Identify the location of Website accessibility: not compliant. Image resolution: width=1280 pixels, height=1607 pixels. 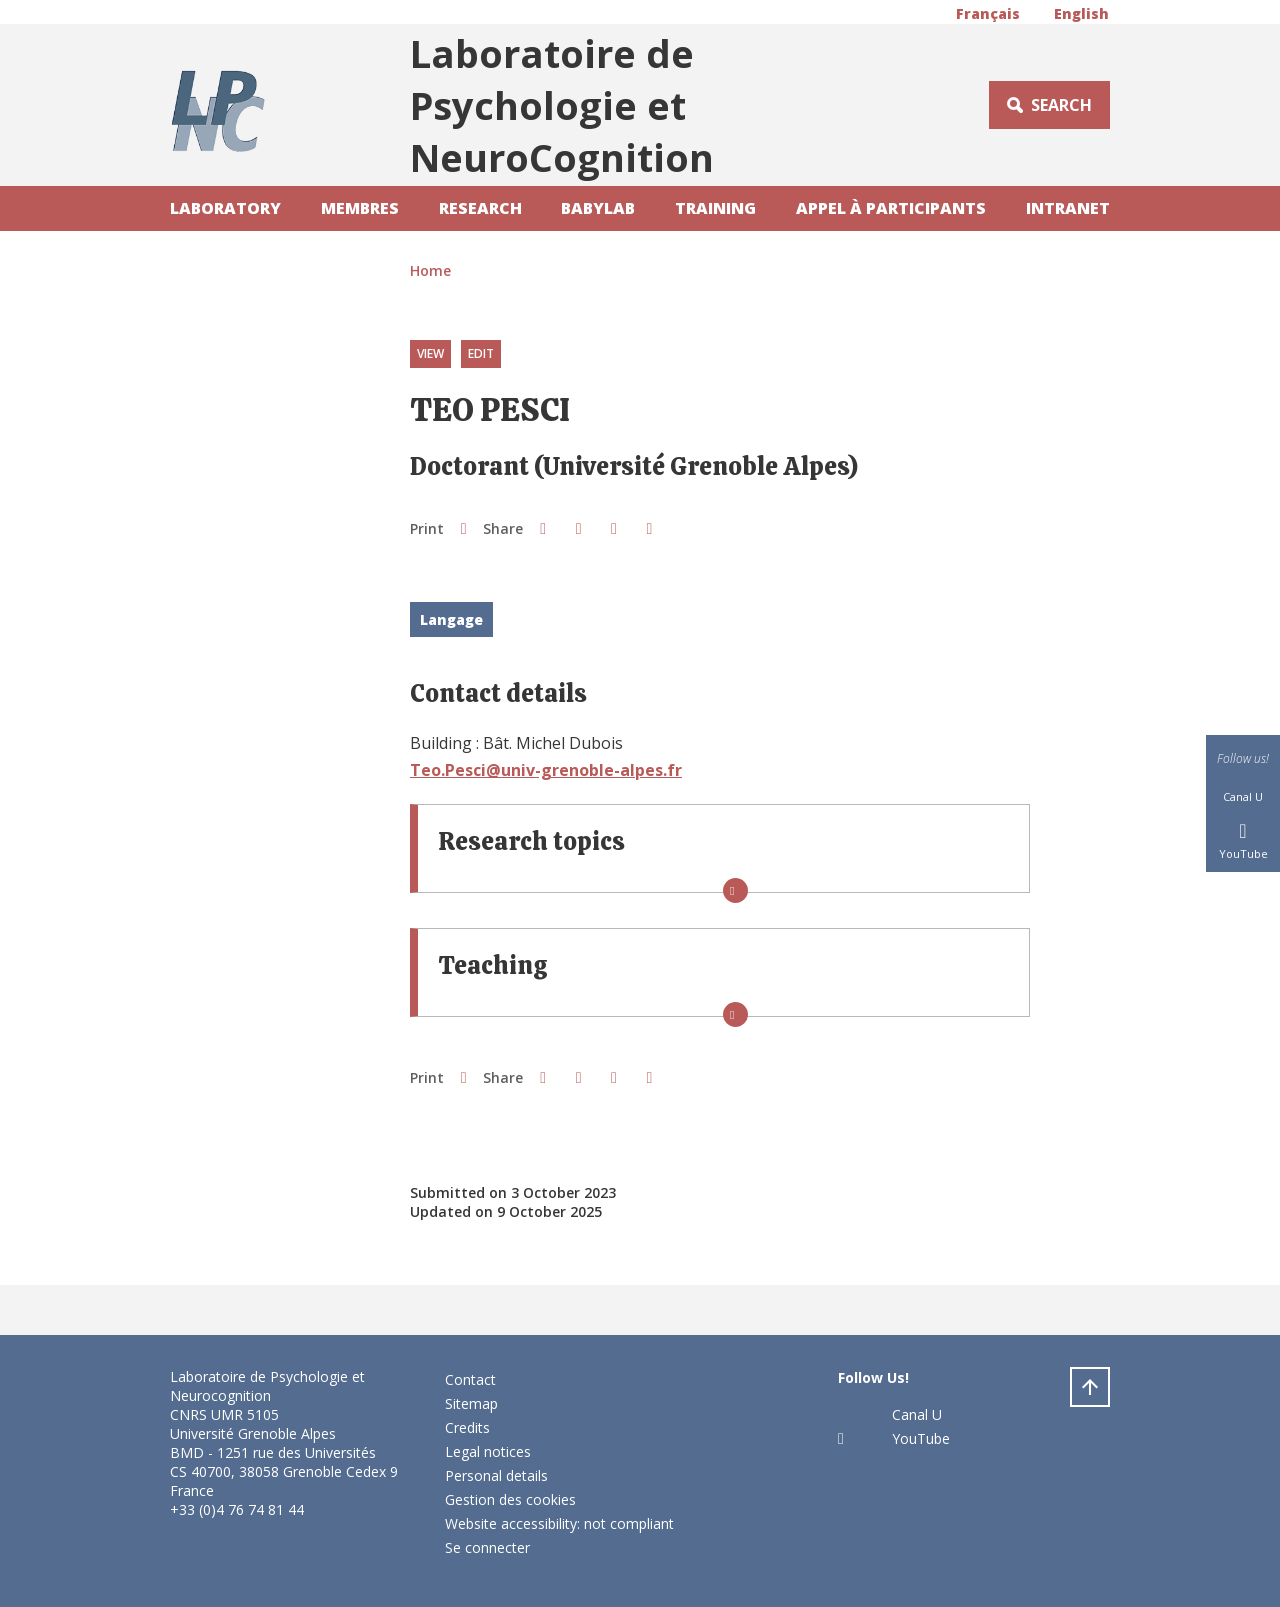
(559, 1523).